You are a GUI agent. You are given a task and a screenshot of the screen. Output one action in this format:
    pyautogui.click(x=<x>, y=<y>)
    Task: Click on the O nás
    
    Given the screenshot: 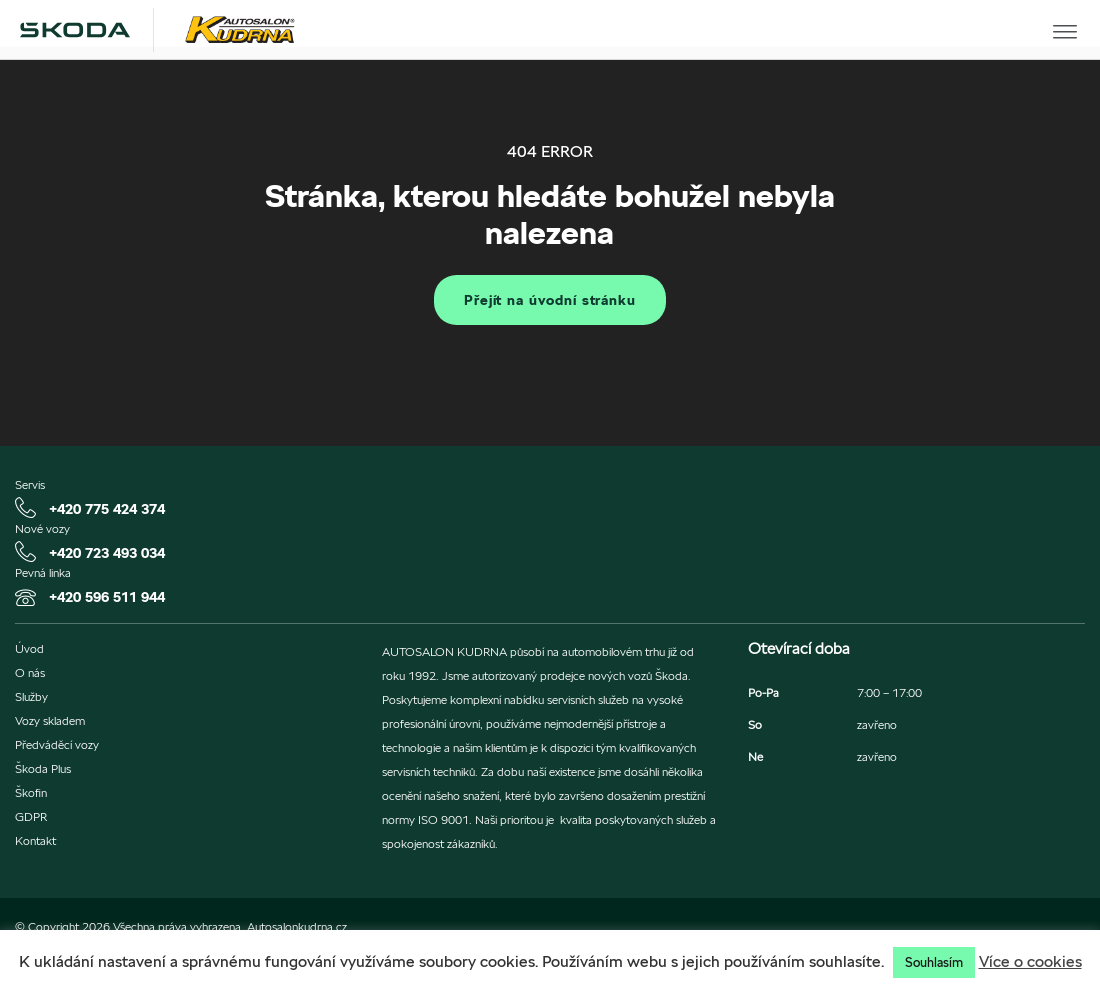 What is the action you would take?
    pyautogui.click(x=30, y=673)
    